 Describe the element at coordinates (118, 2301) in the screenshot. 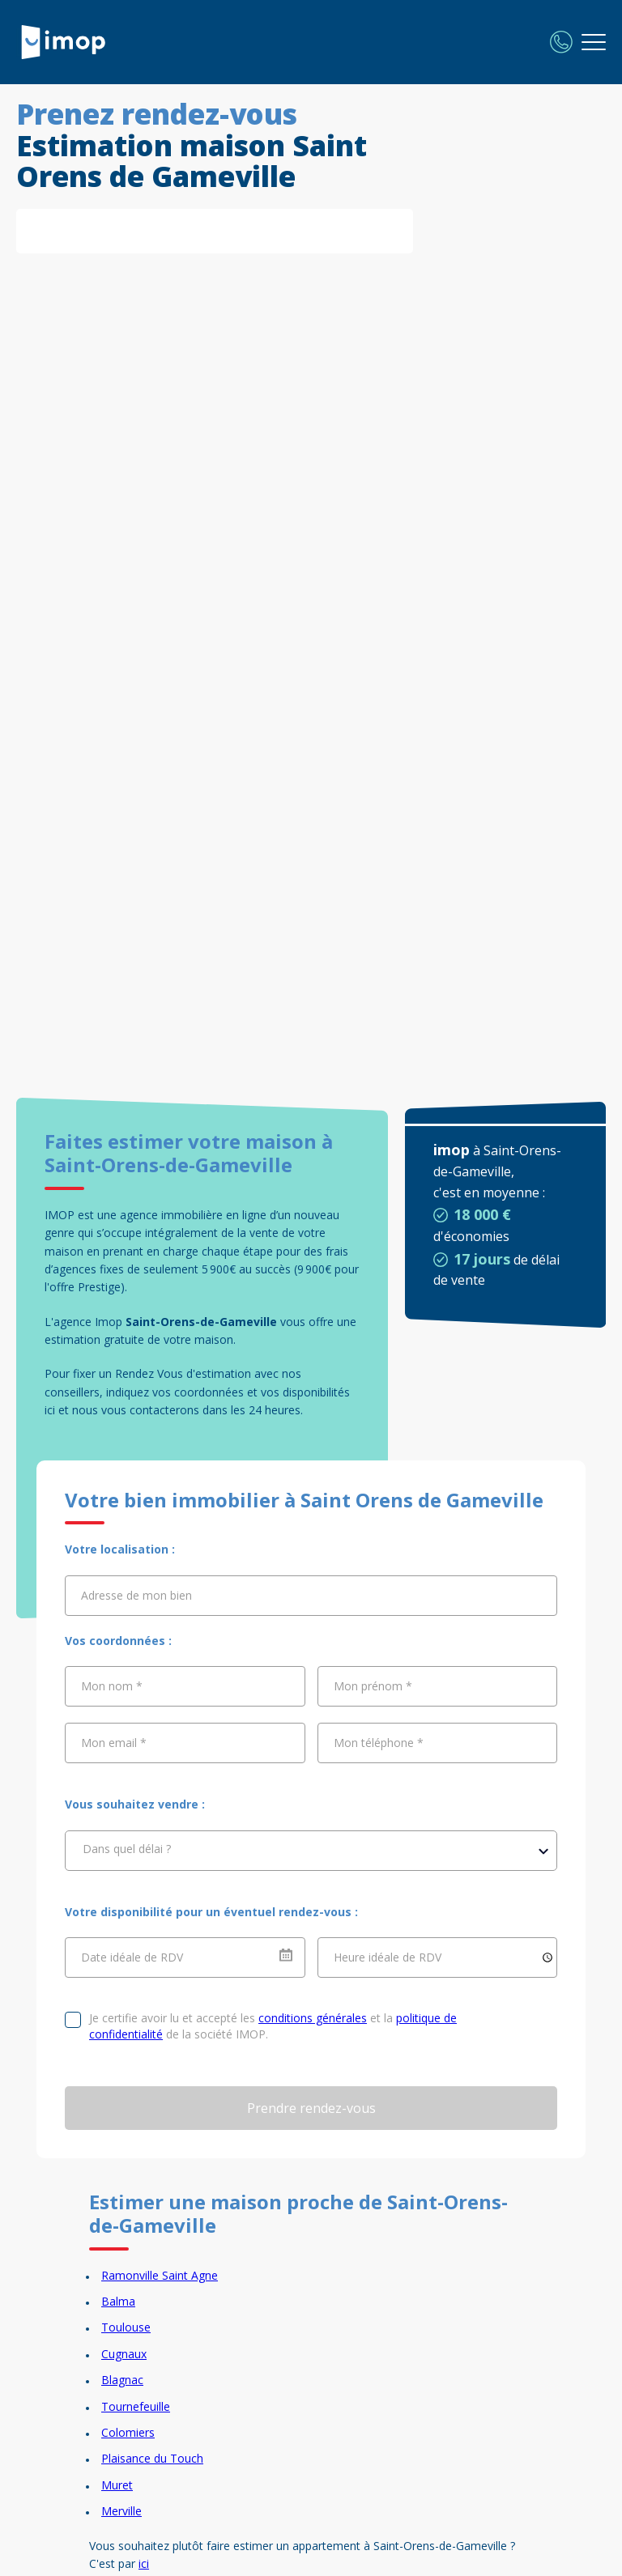

I see `Balma` at that location.